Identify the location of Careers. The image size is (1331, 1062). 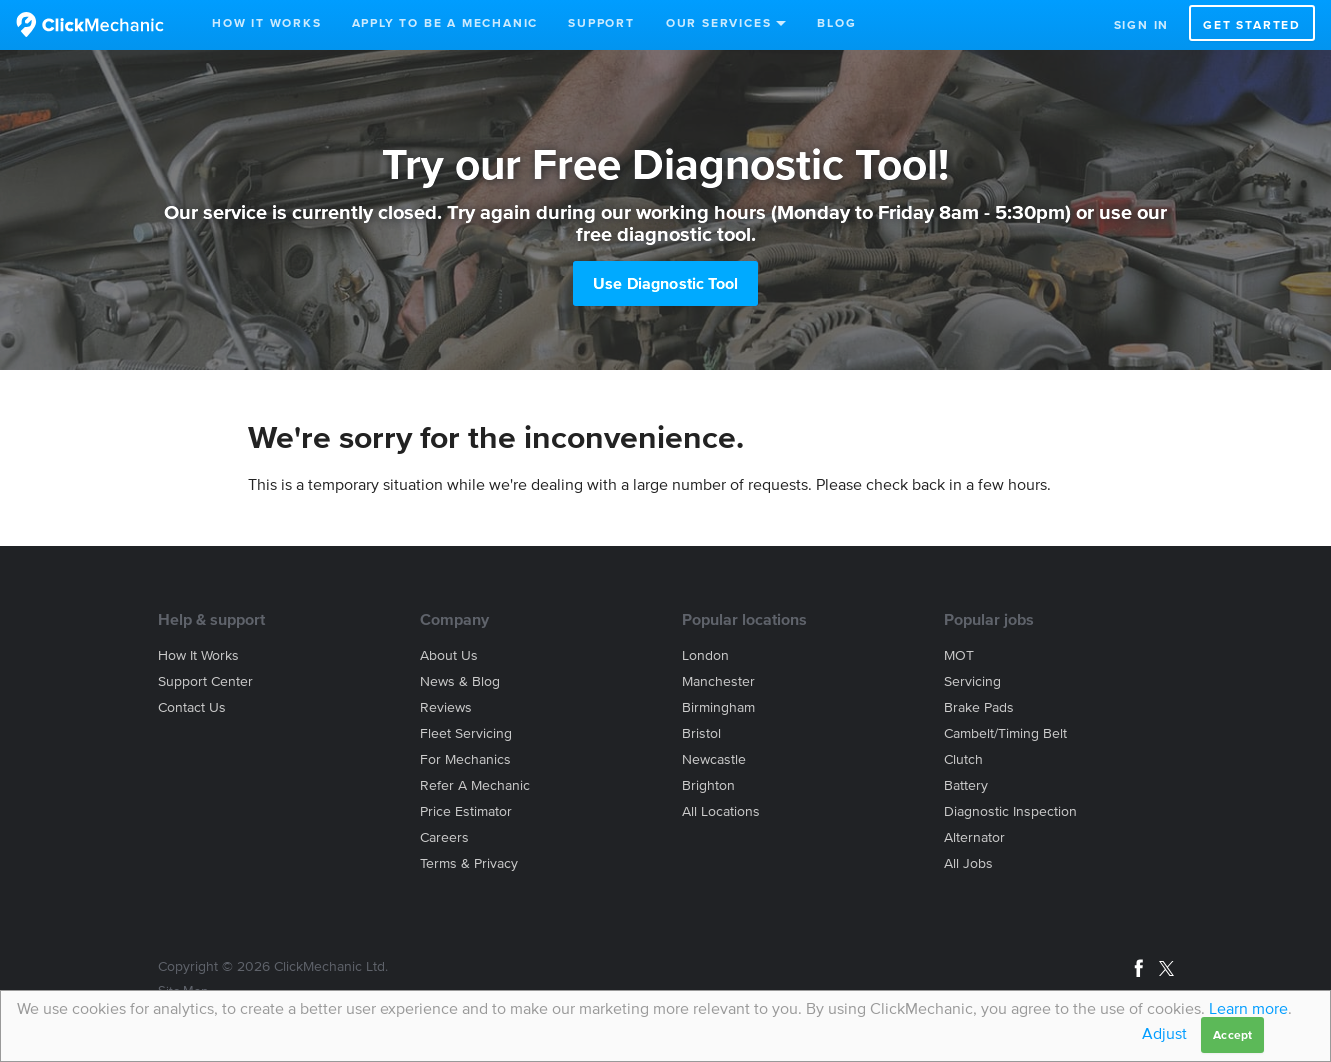
(444, 837).